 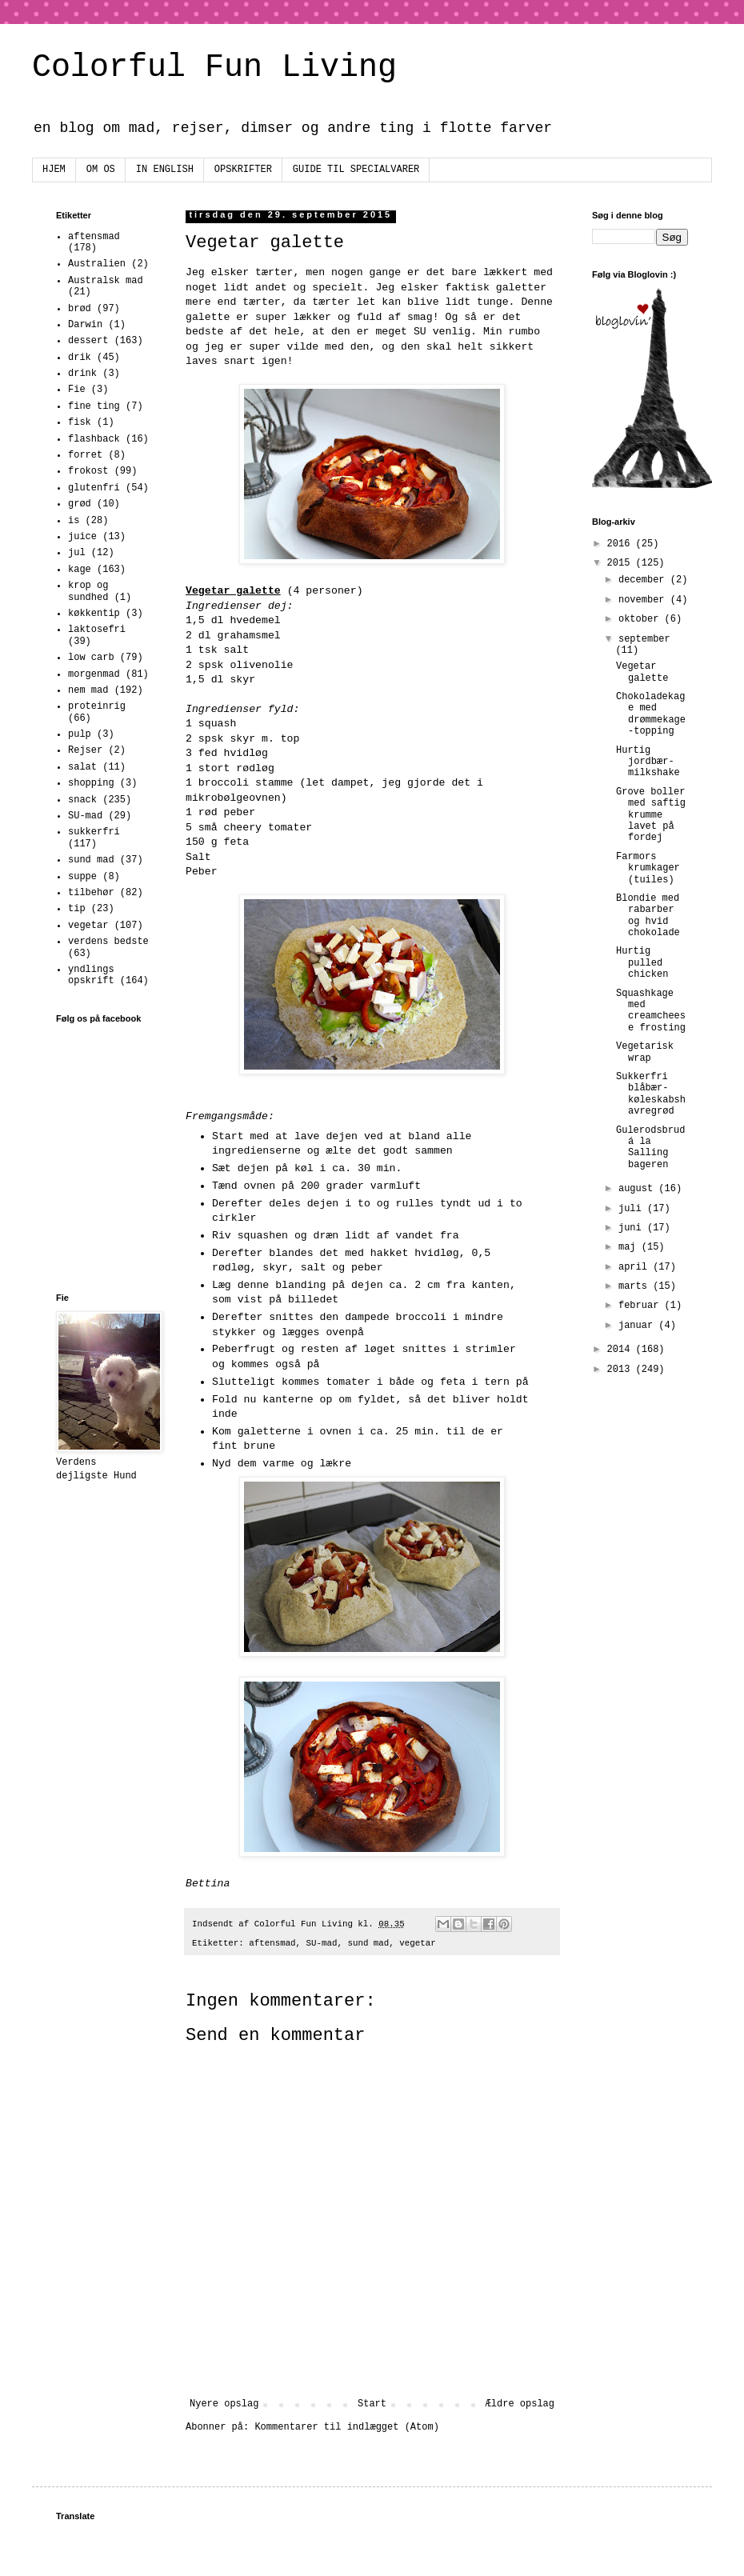 I want to click on november, so click(x=644, y=600).